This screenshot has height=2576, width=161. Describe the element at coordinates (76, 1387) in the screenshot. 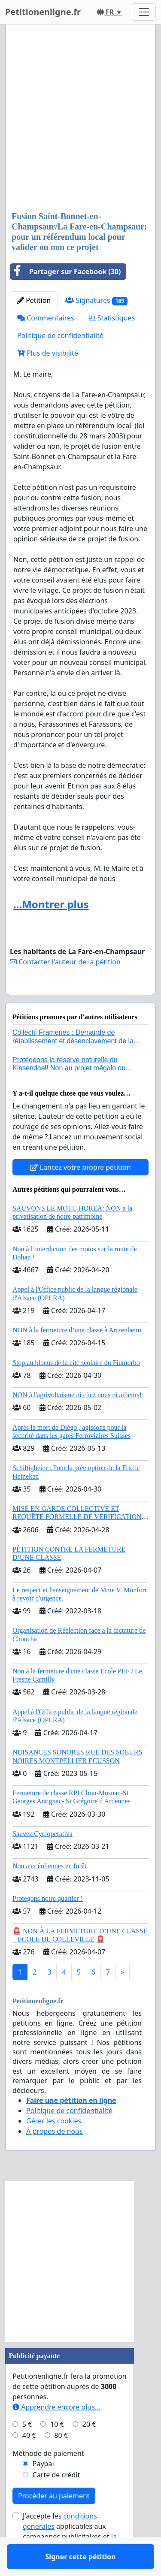

I see `Stop au blocus de la cité scolaire du Fiumorbo` at that location.